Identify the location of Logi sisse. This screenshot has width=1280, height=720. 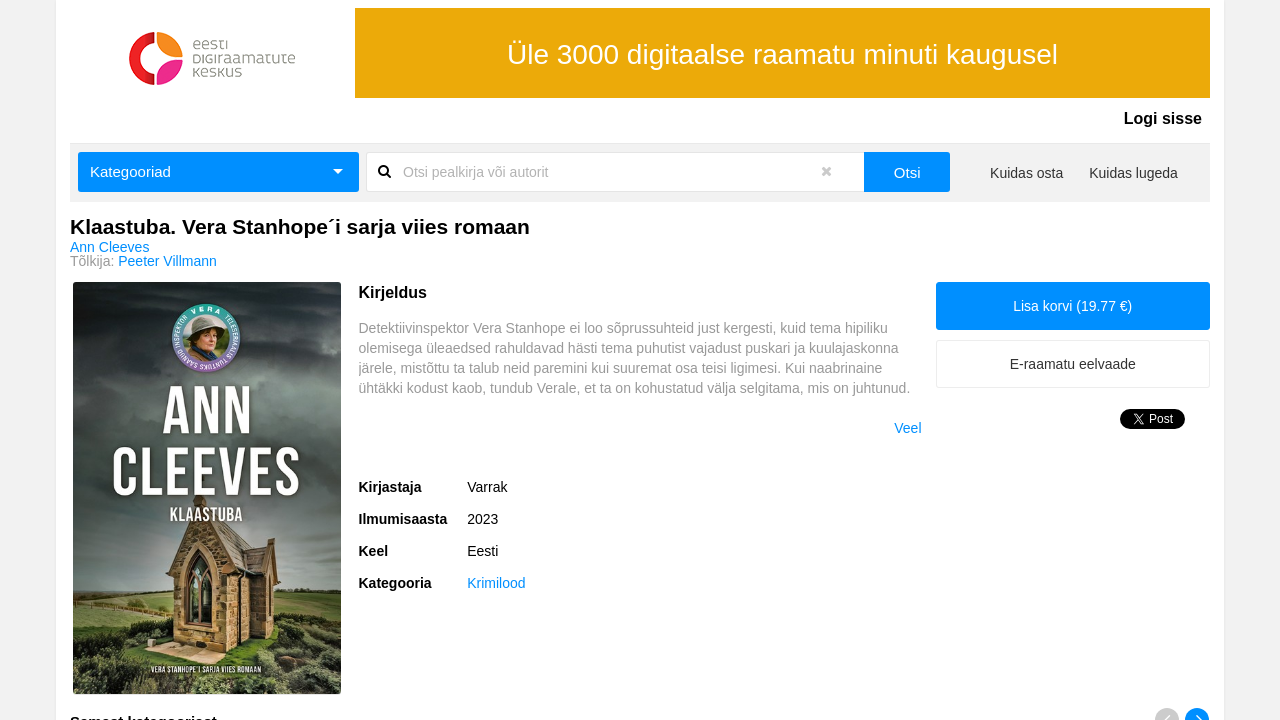
(1163, 118).